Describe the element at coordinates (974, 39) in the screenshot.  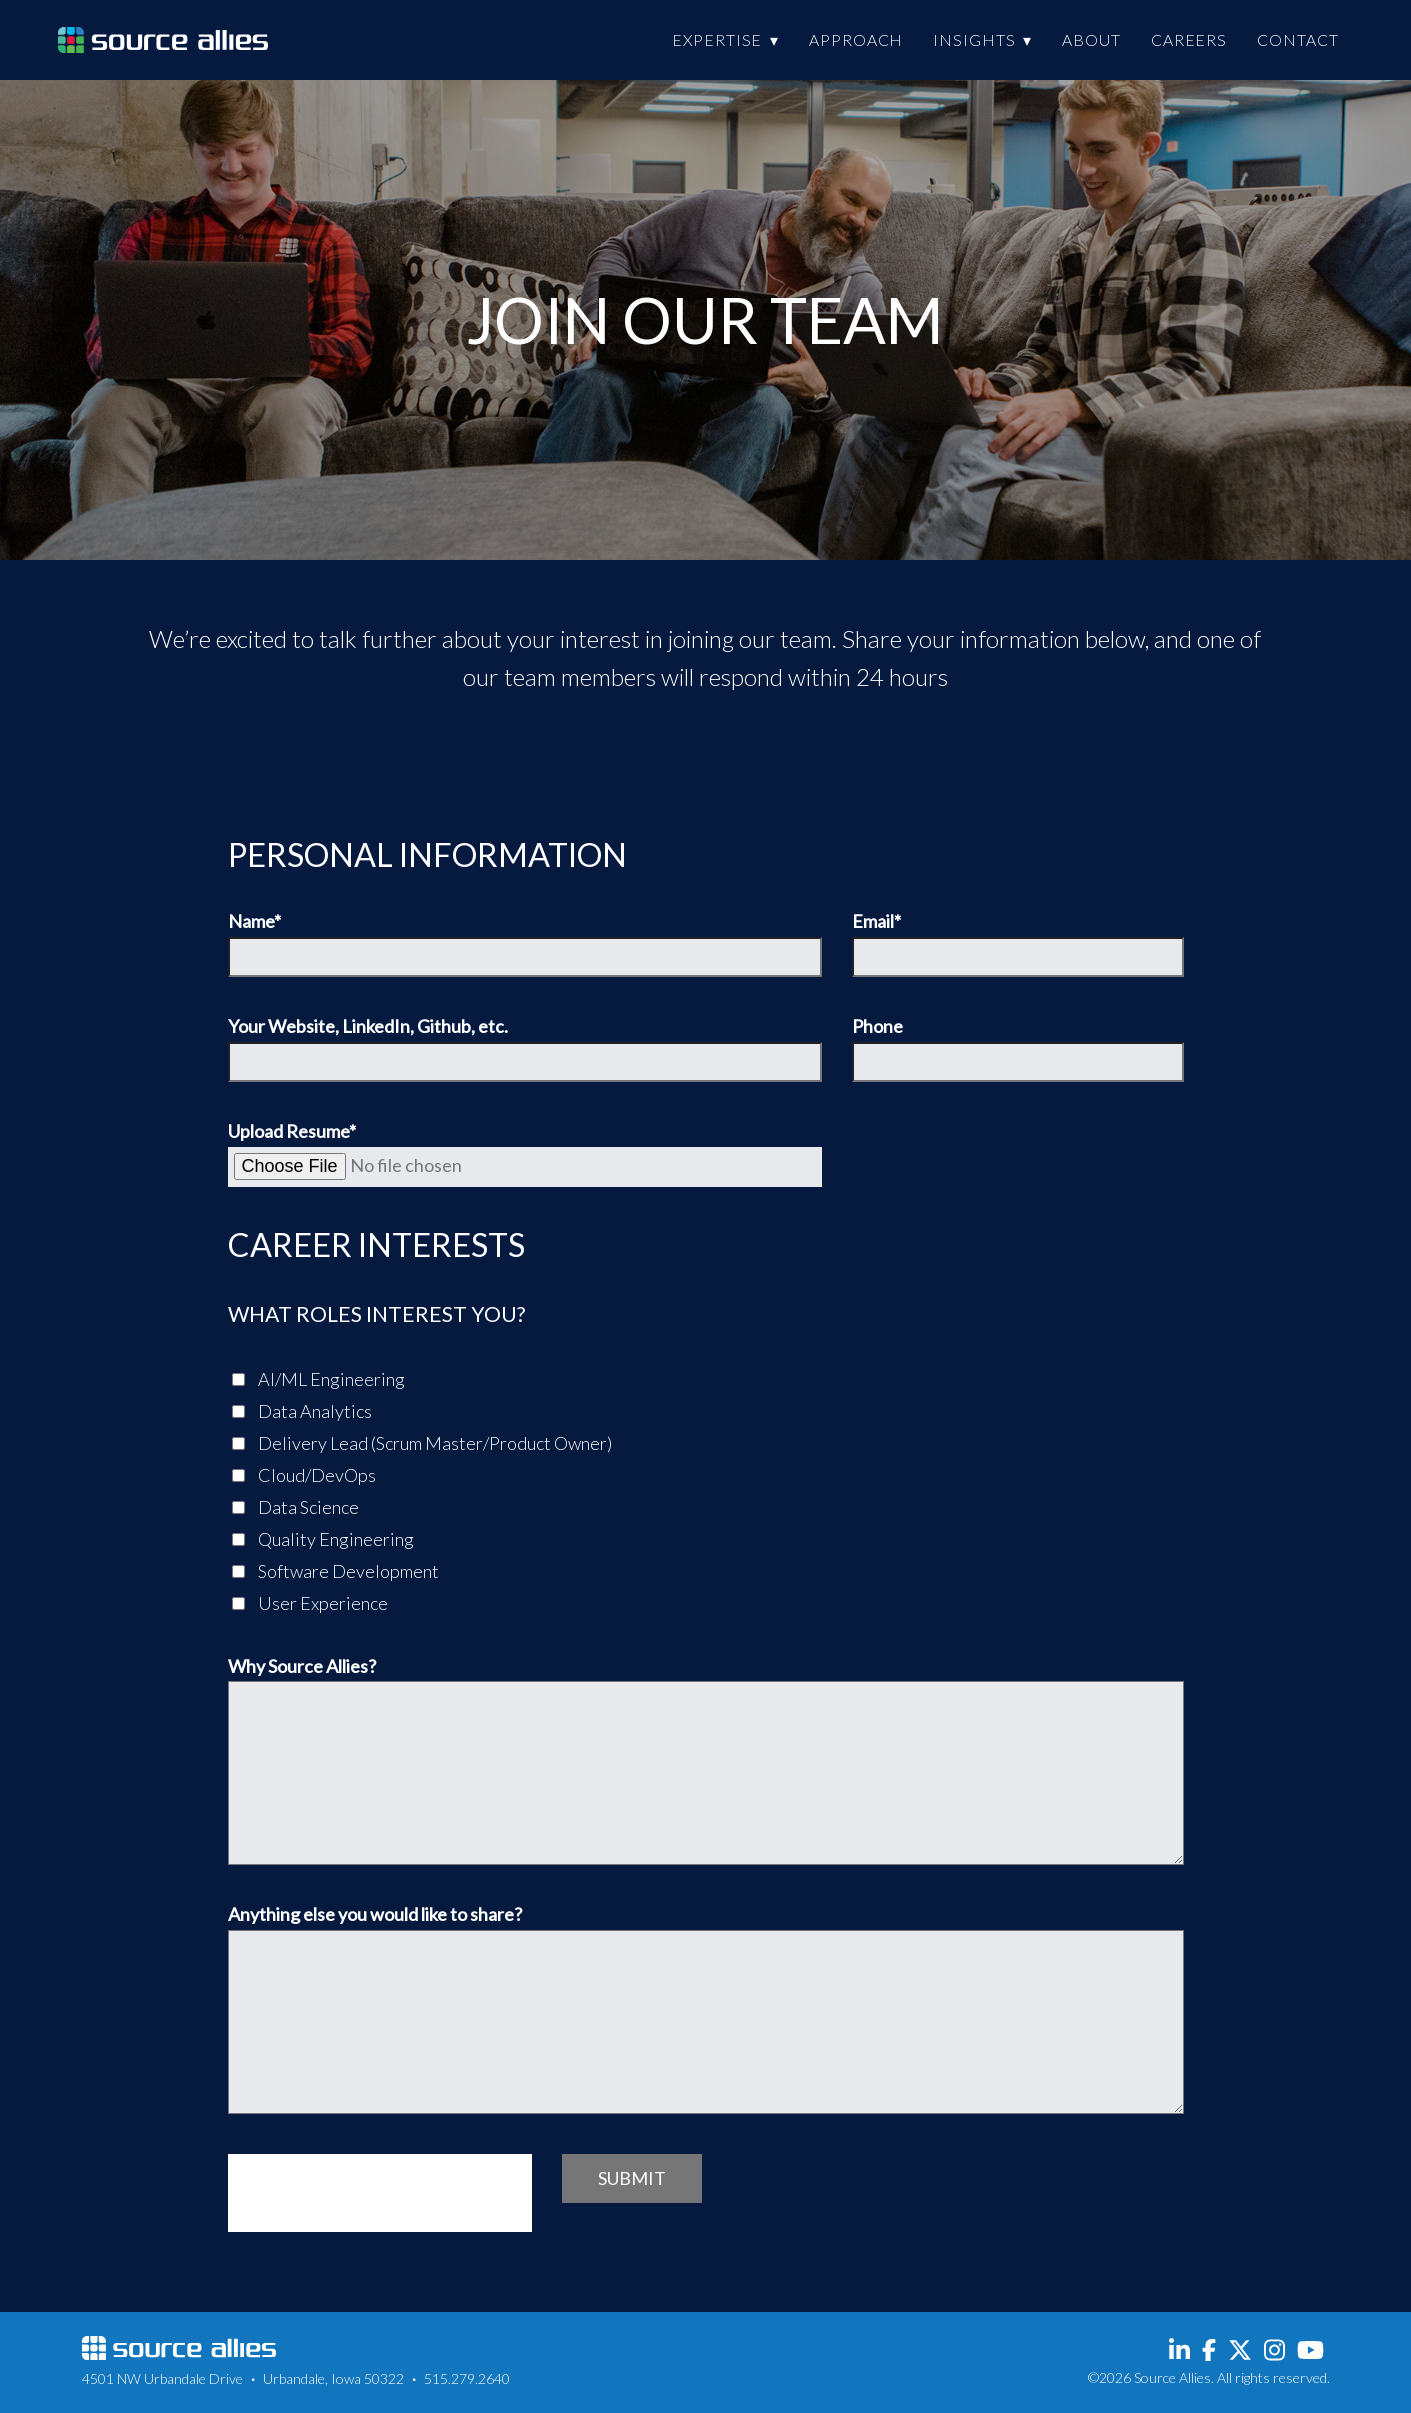
I see `Insights` at that location.